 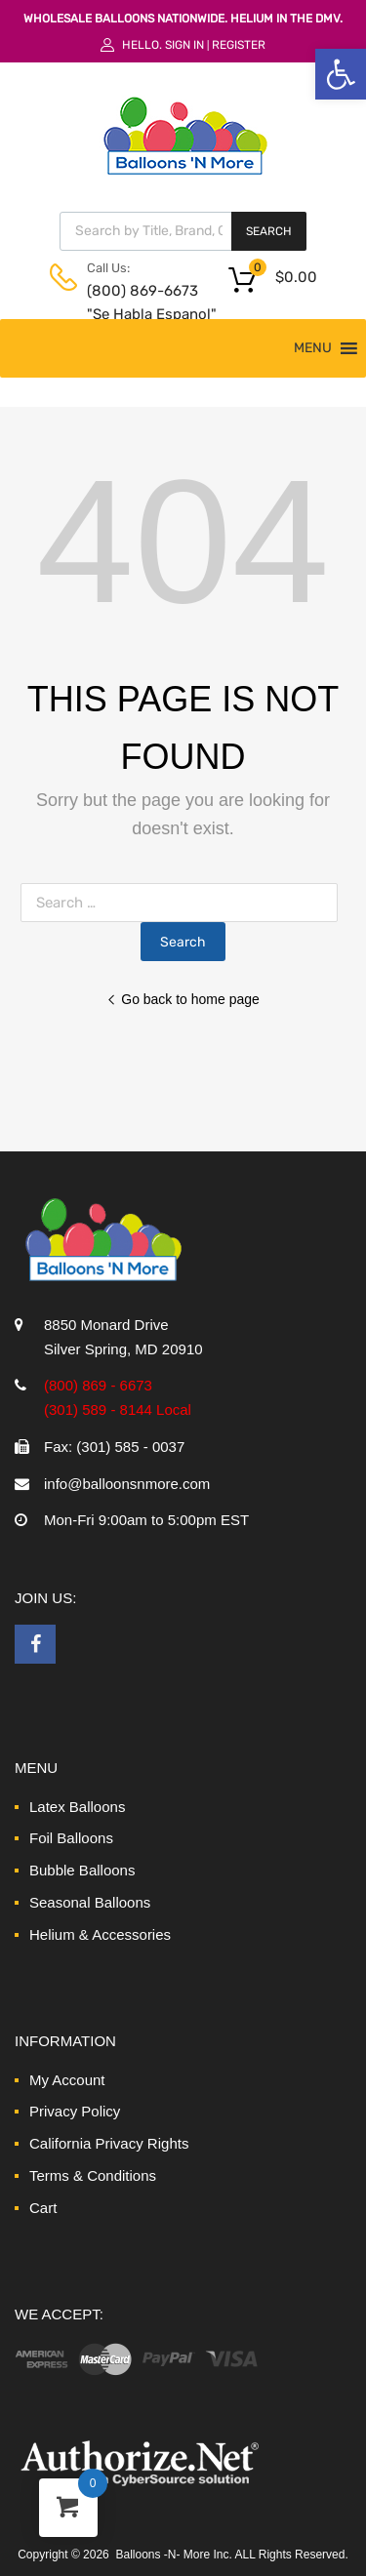 What do you see at coordinates (183, 999) in the screenshot?
I see `Go back to home page [link]` at bounding box center [183, 999].